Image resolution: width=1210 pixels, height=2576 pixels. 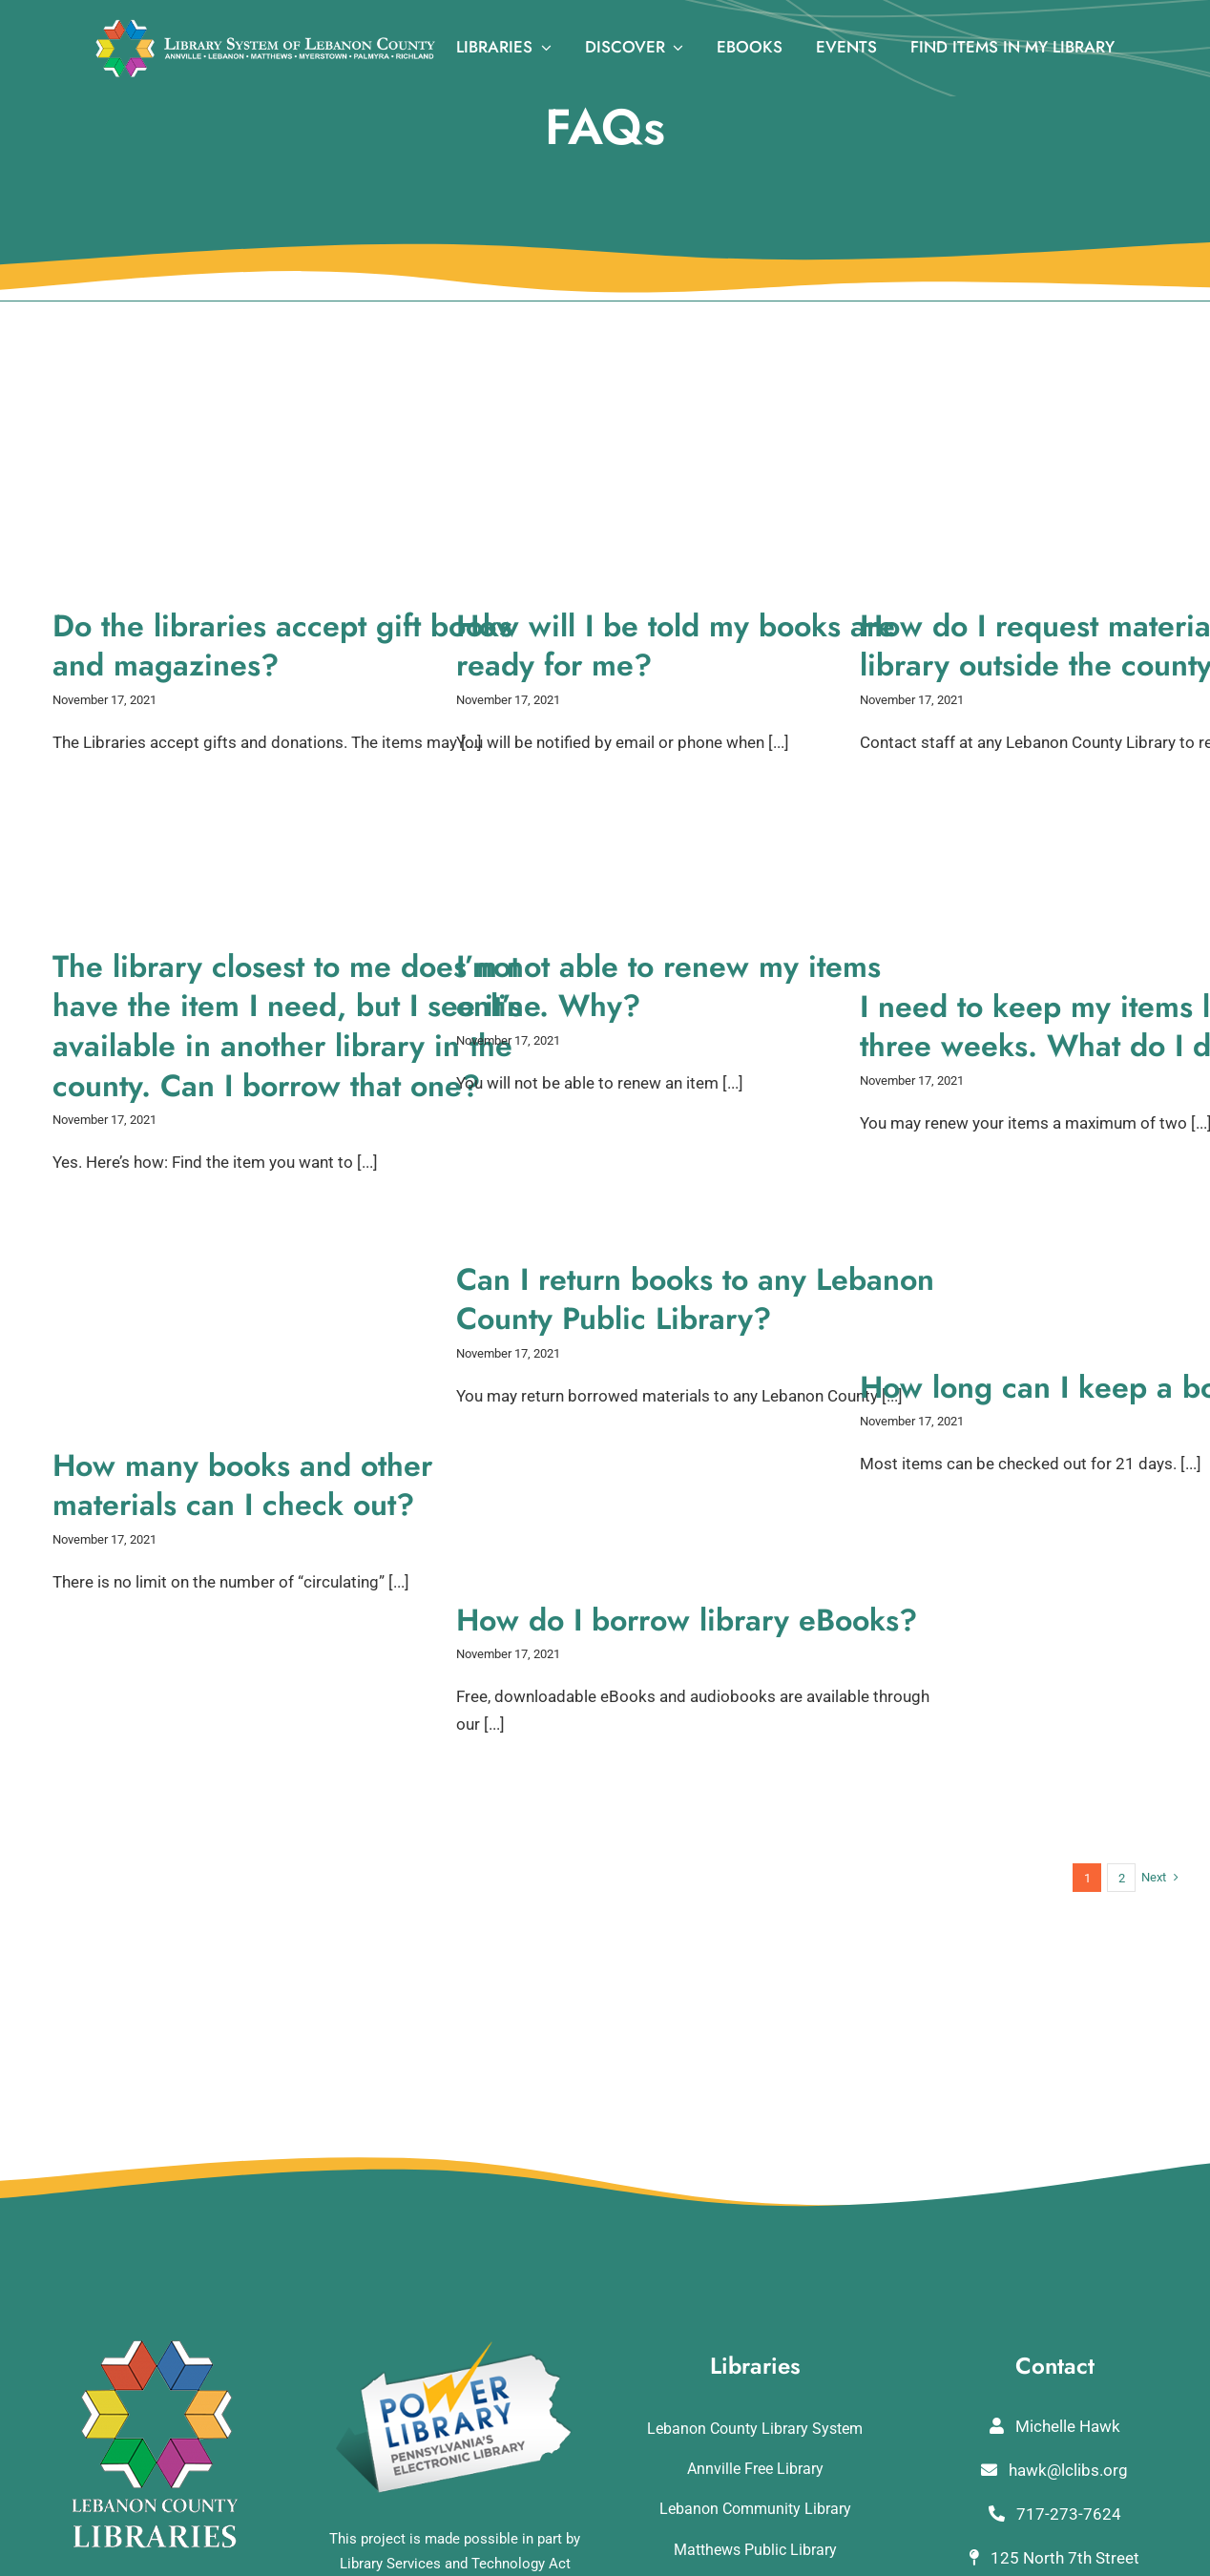 What do you see at coordinates (695, 1299) in the screenshot?
I see `Can I return books to any Lebanon County Public Library?` at bounding box center [695, 1299].